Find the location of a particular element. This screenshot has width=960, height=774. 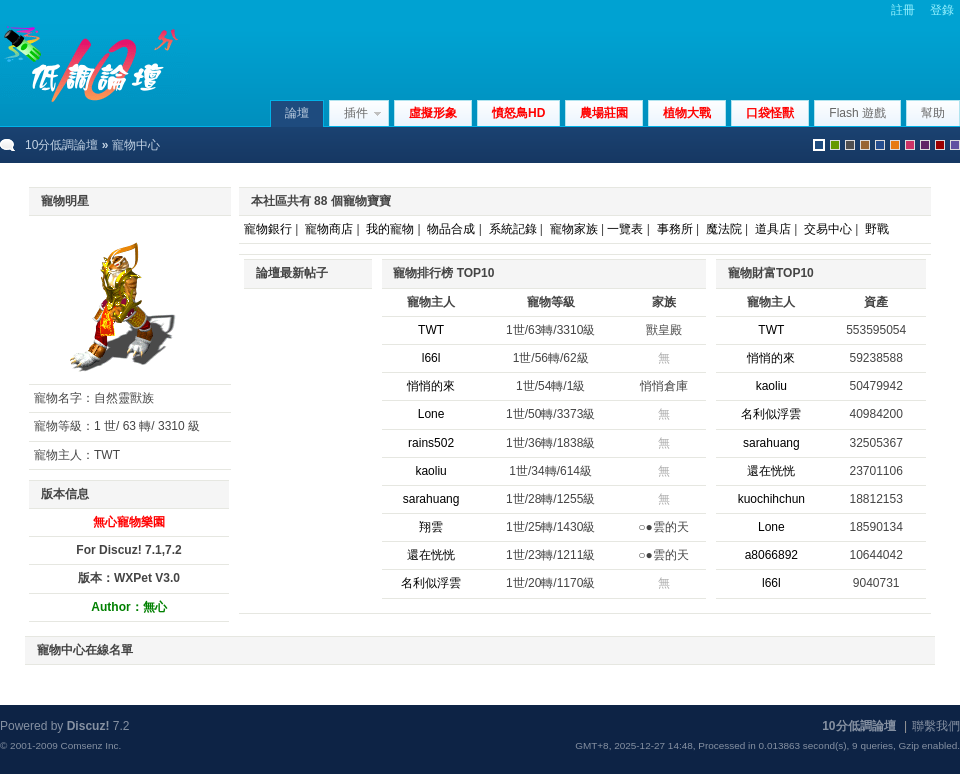

kuochihchun is located at coordinates (771, 499).